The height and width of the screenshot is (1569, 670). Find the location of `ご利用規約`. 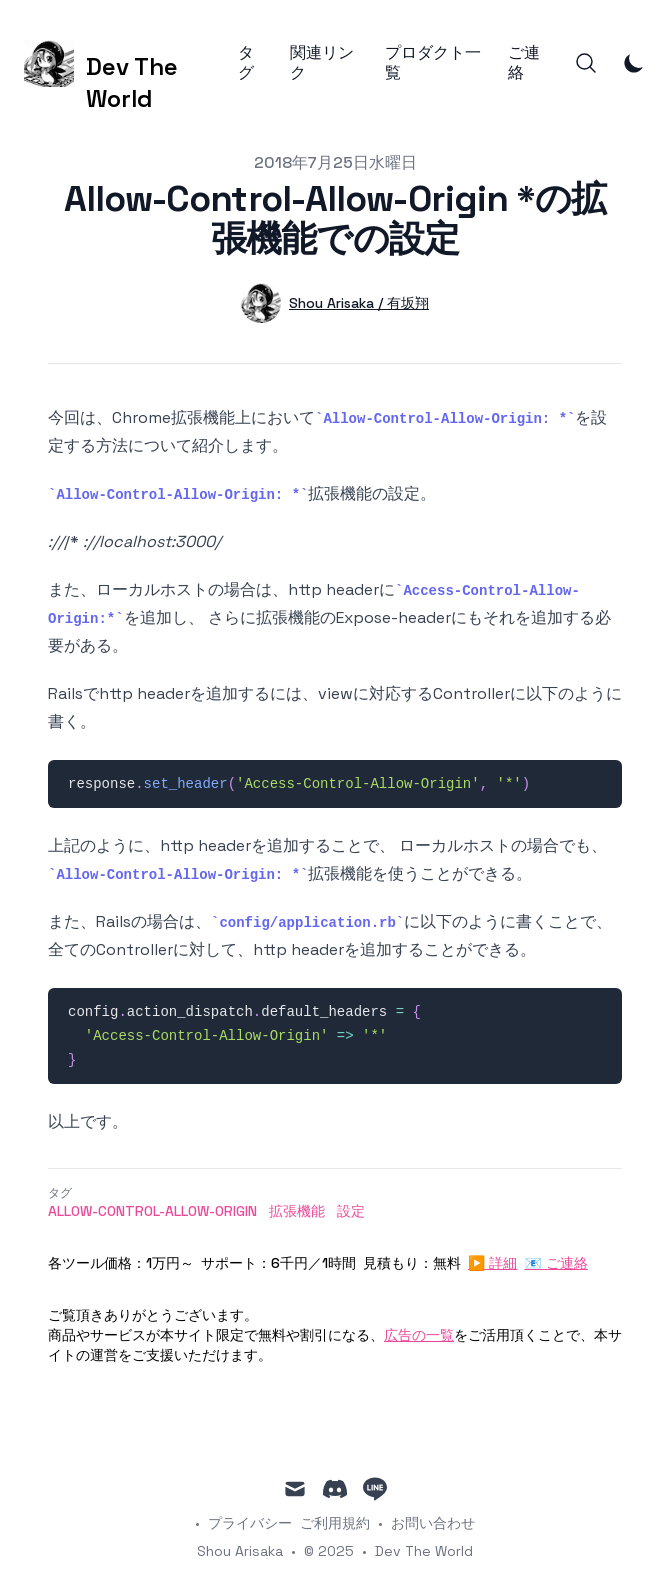

ご利用規約 is located at coordinates (335, 1523).